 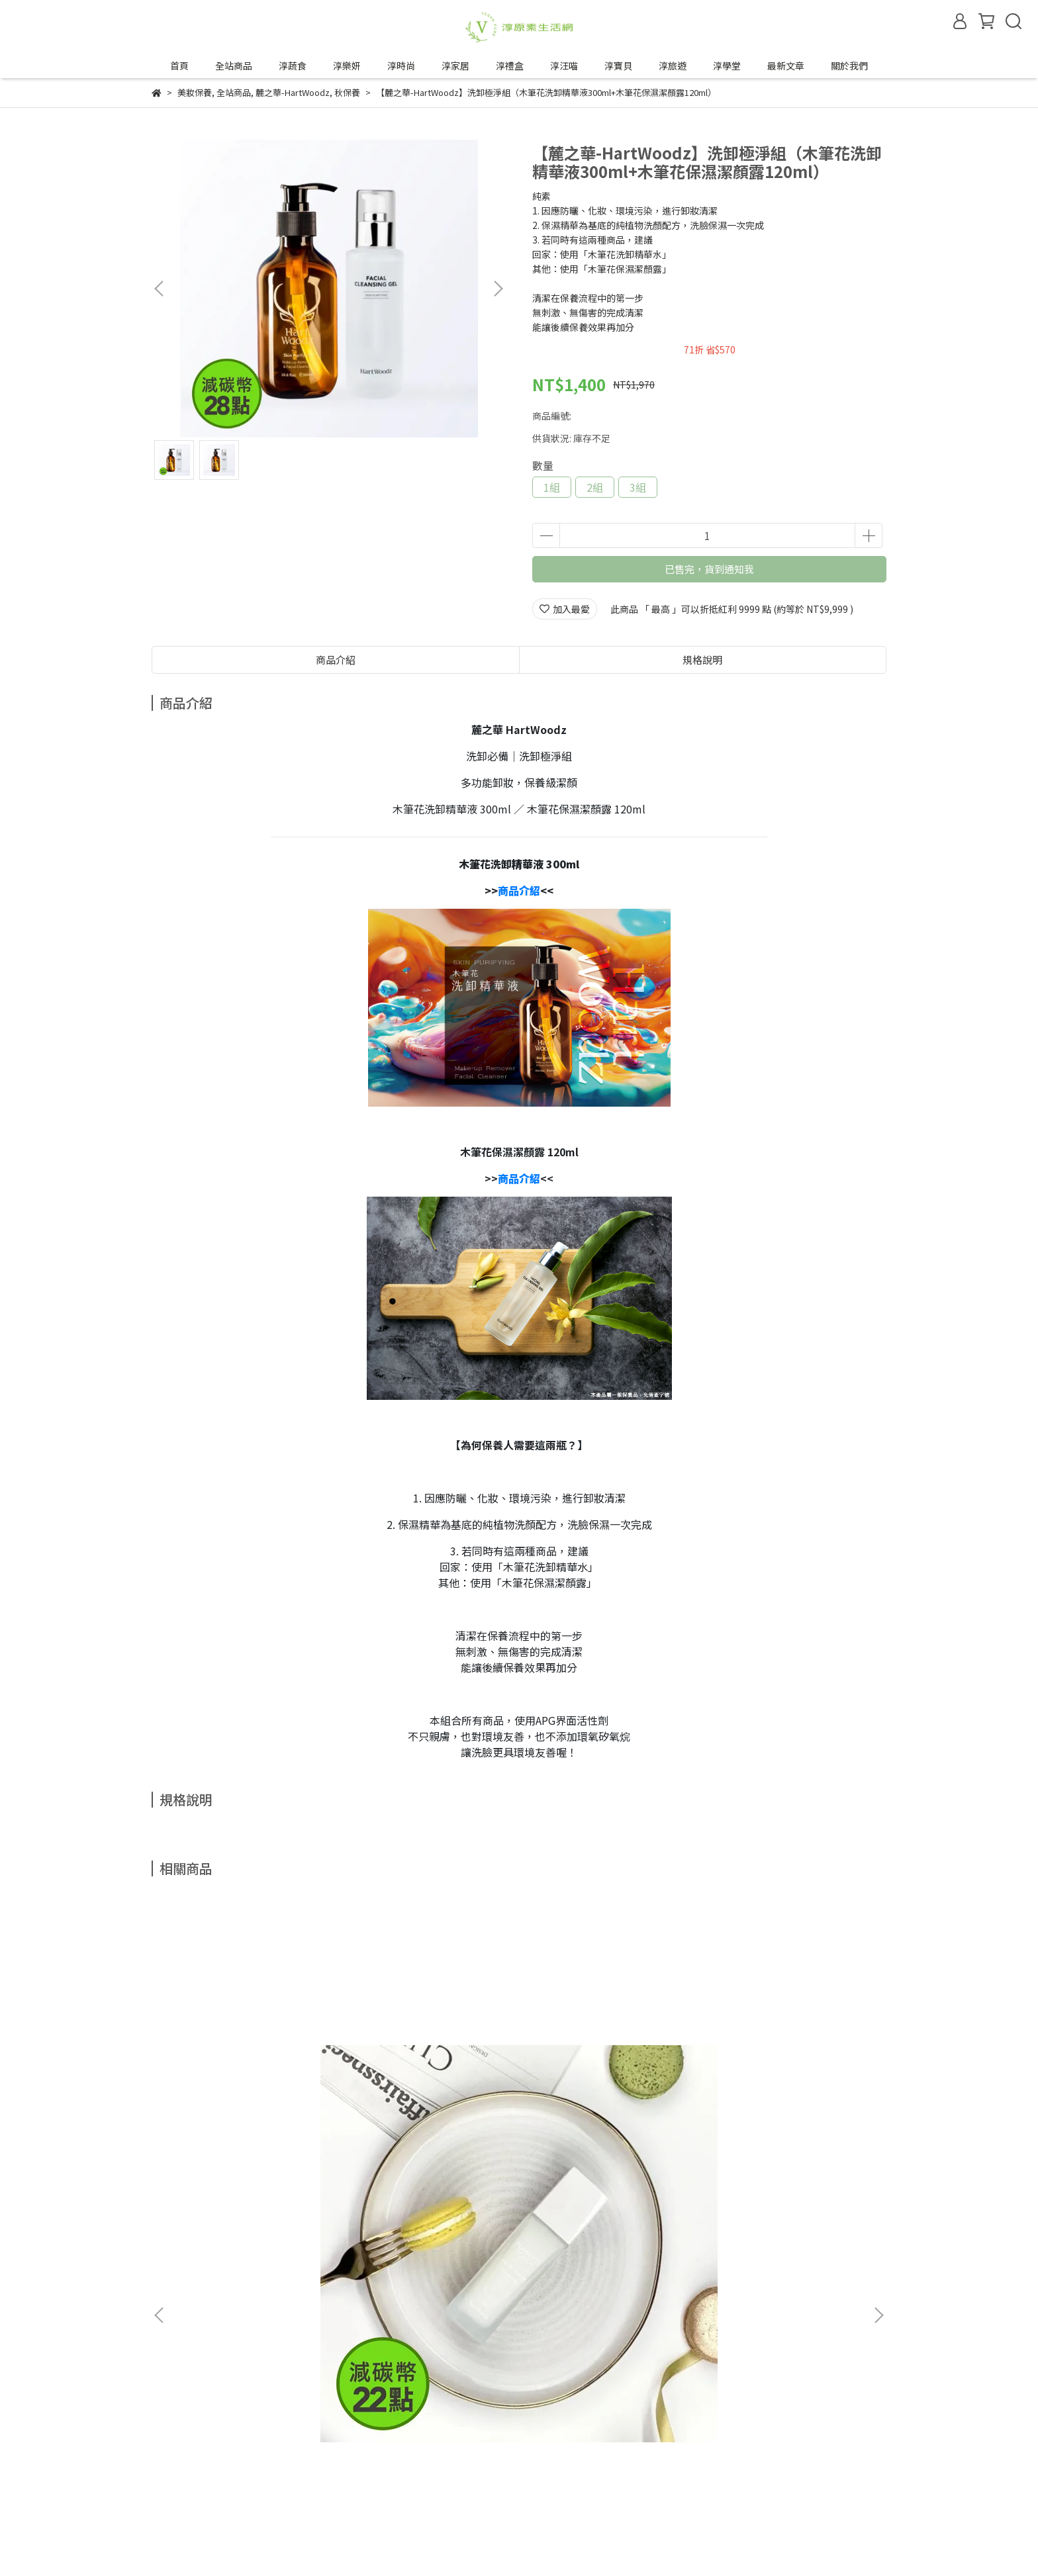 What do you see at coordinates (175, 2443) in the screenshot?
I see `退換貨政策` at bounding box center [175, 2443].